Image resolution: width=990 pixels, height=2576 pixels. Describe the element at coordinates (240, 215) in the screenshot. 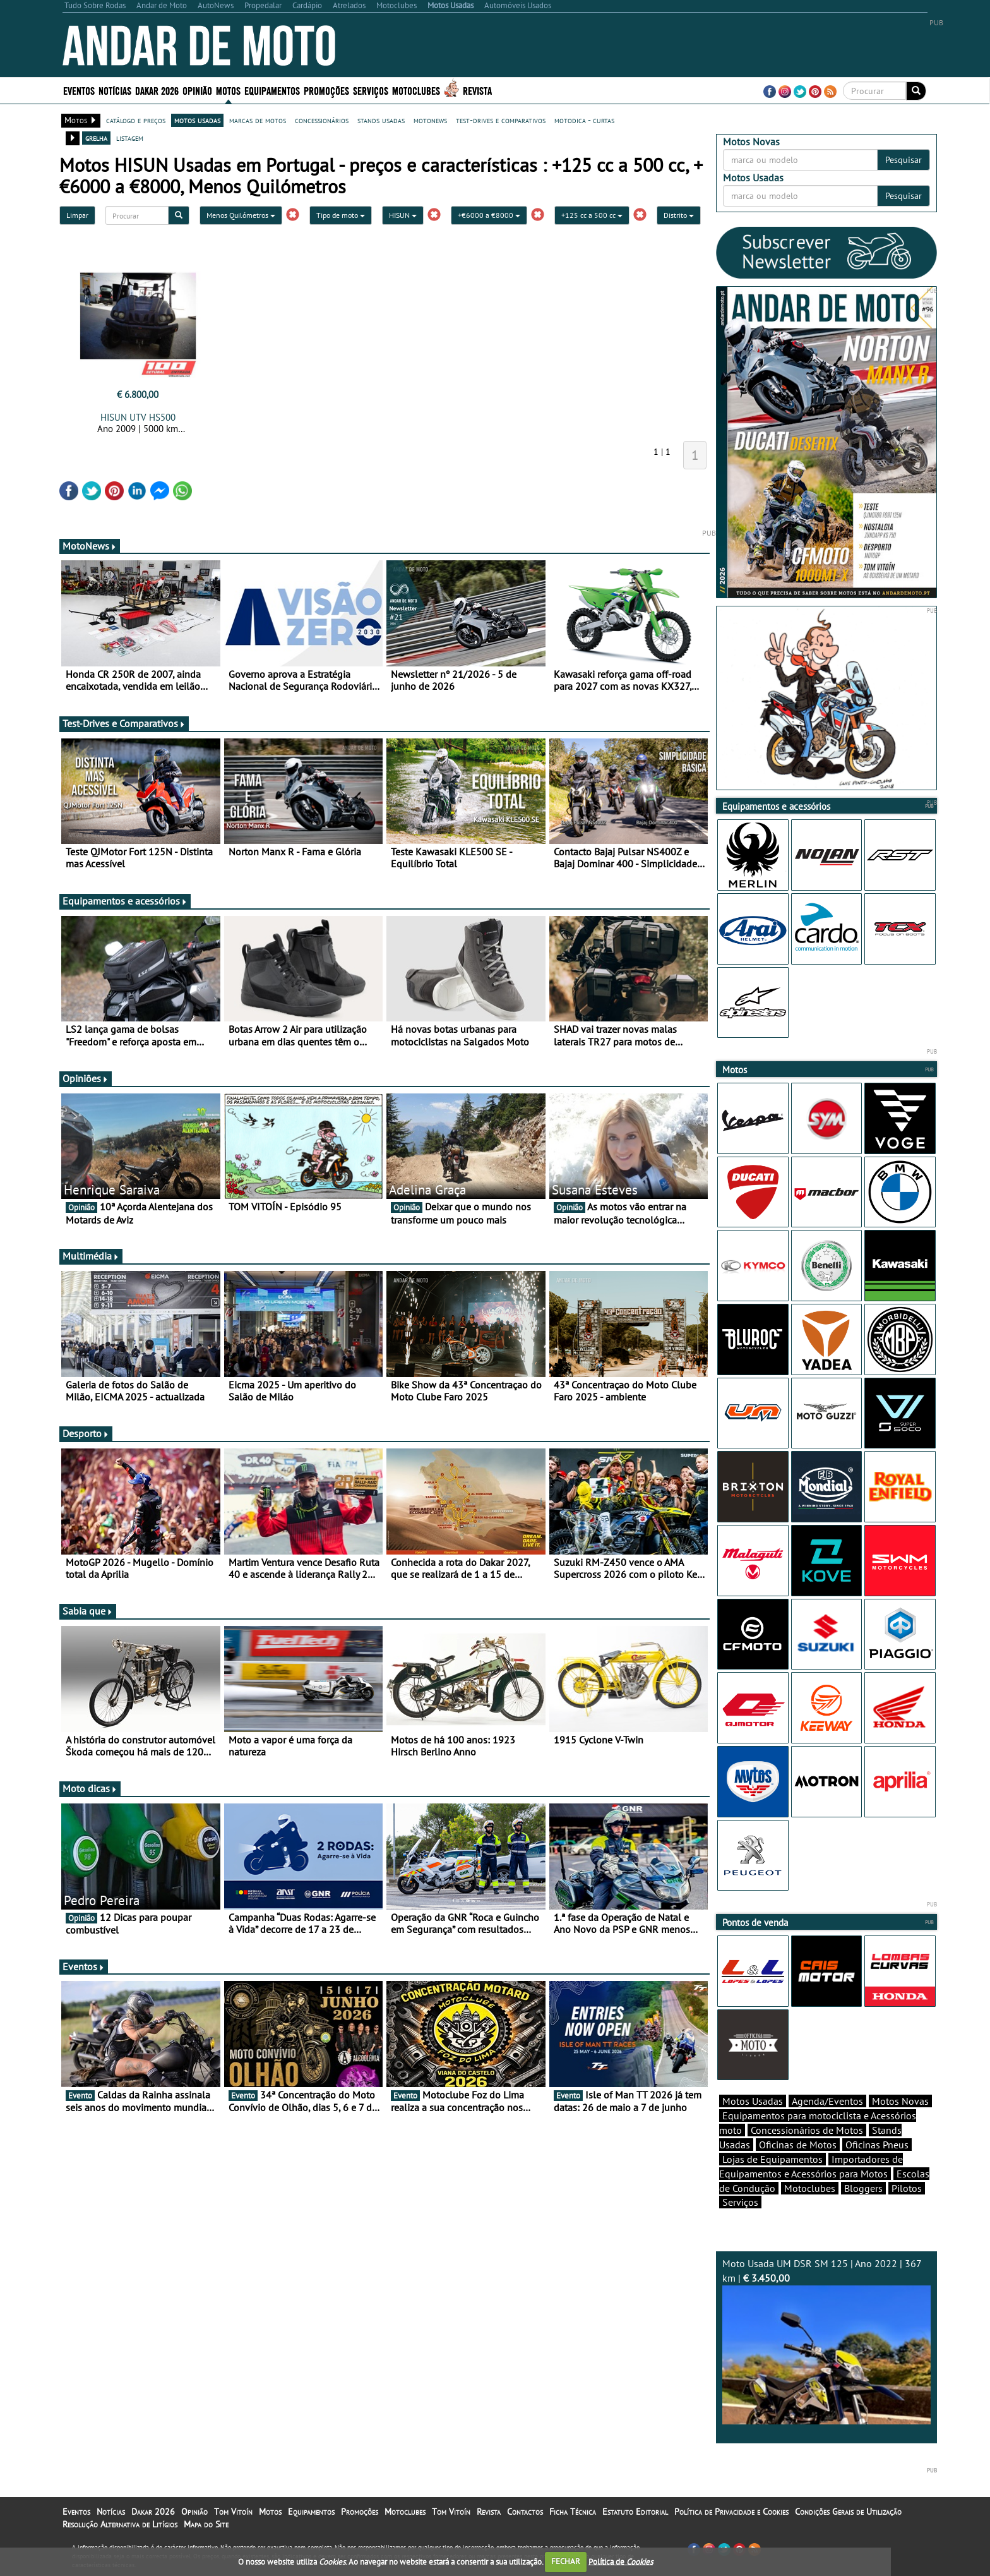

I see `Menos Quilómetros` at that location.